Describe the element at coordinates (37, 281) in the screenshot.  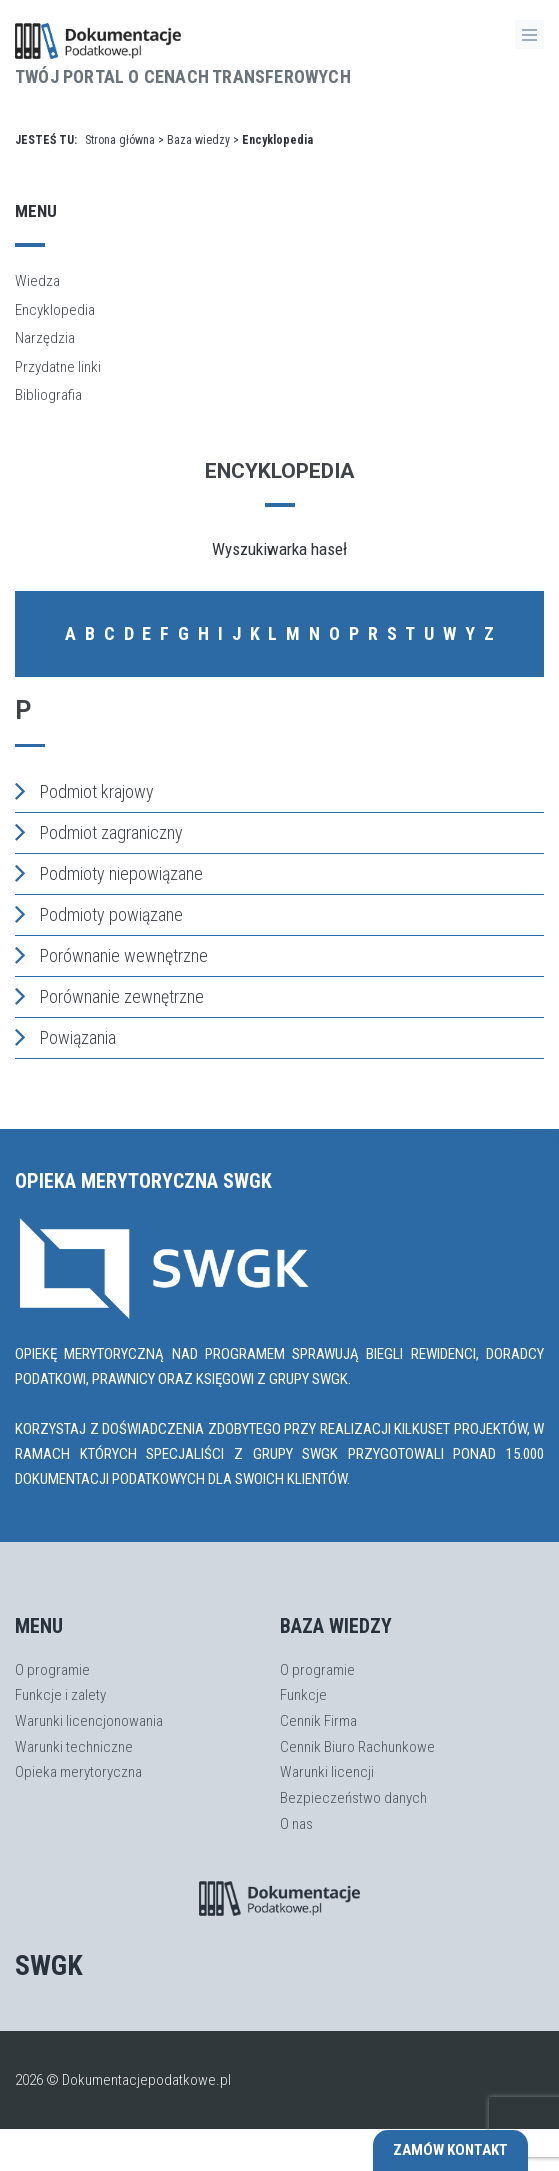
I see `Wiedza` at that location.